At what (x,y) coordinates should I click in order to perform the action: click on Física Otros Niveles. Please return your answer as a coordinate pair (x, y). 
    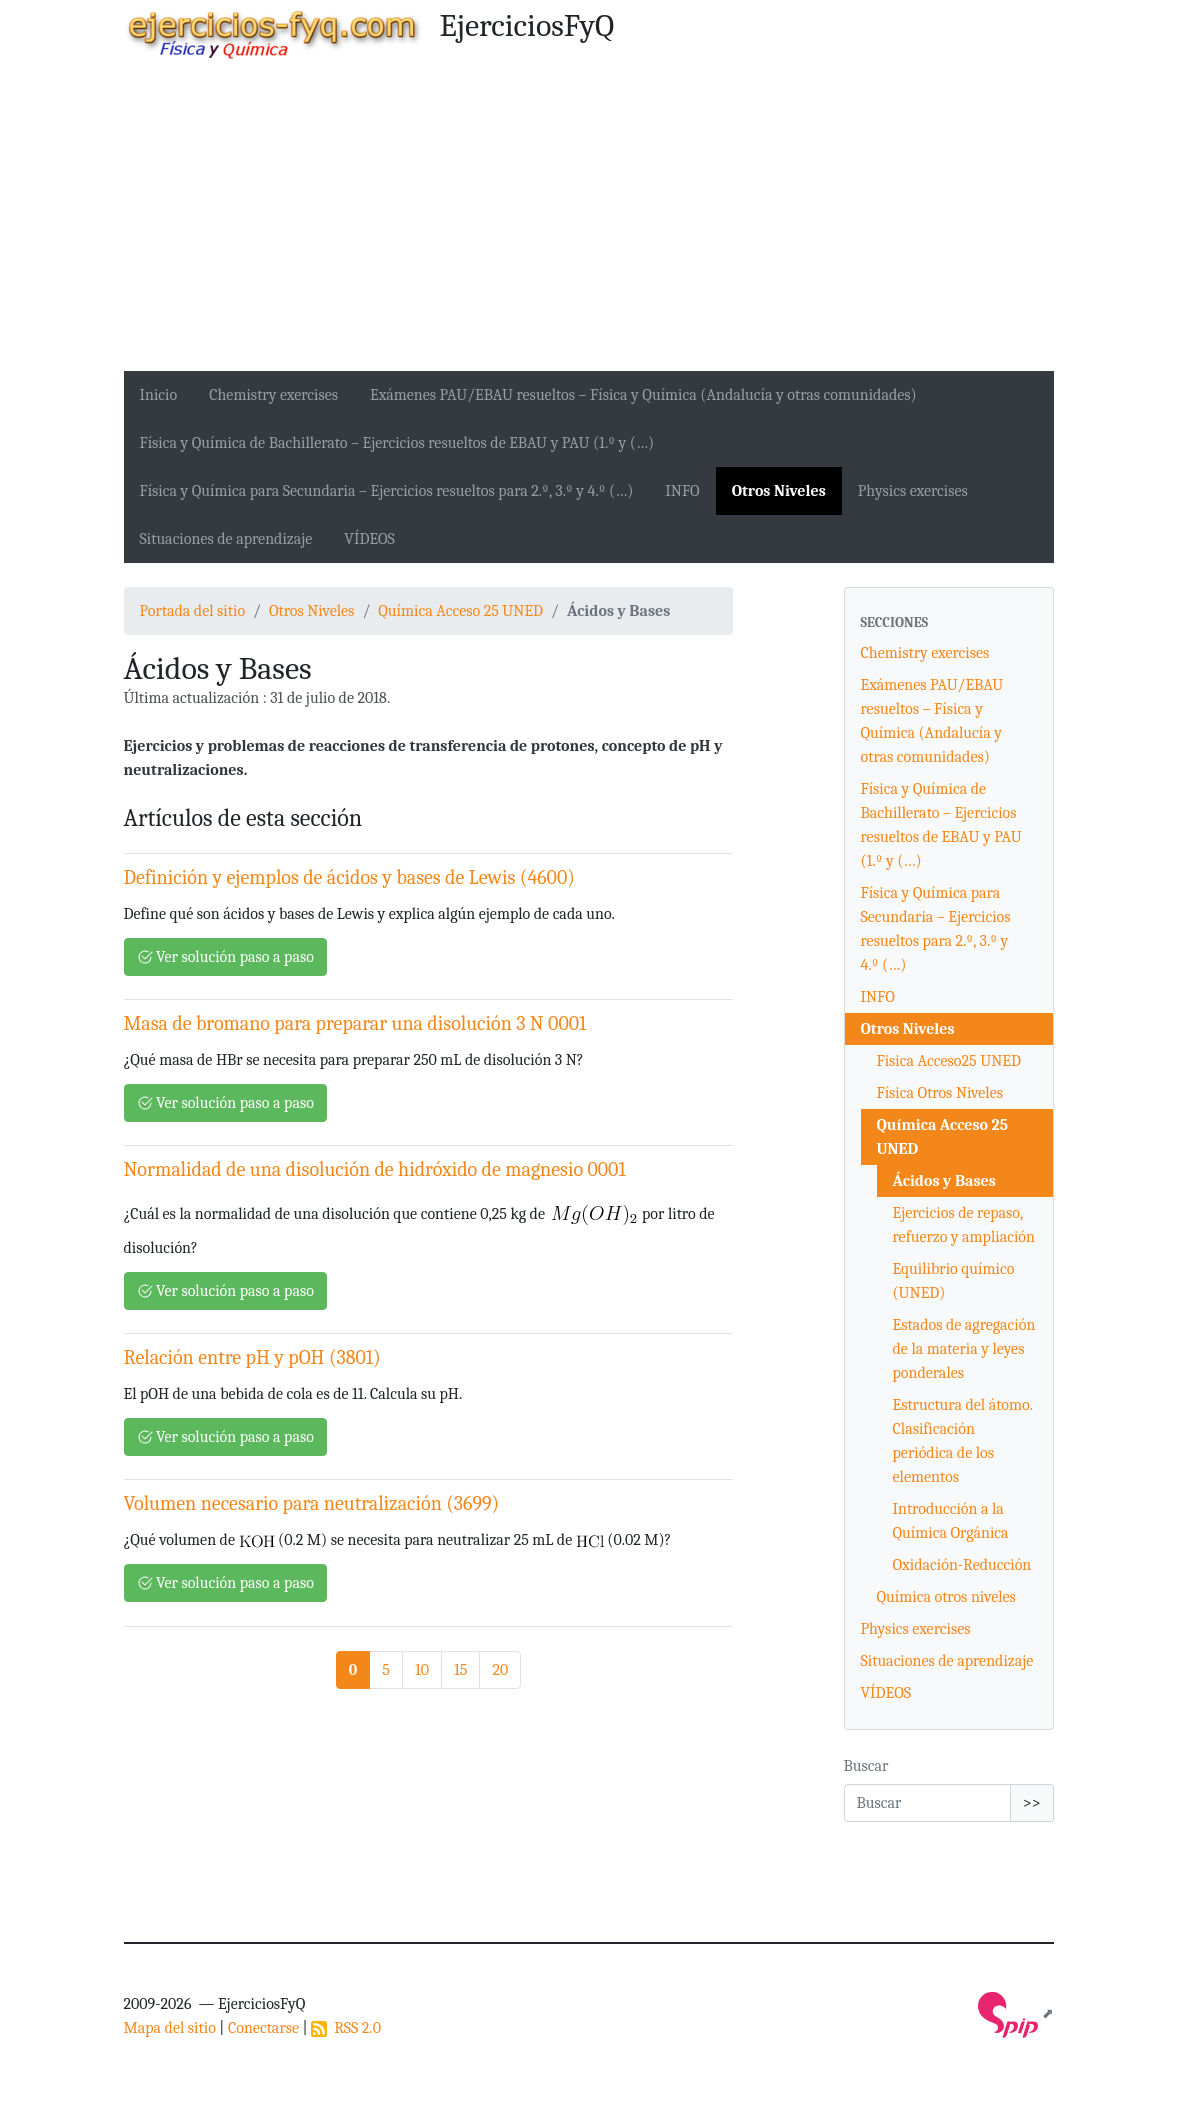
    Looking at the image, I should click on (940, 1093).